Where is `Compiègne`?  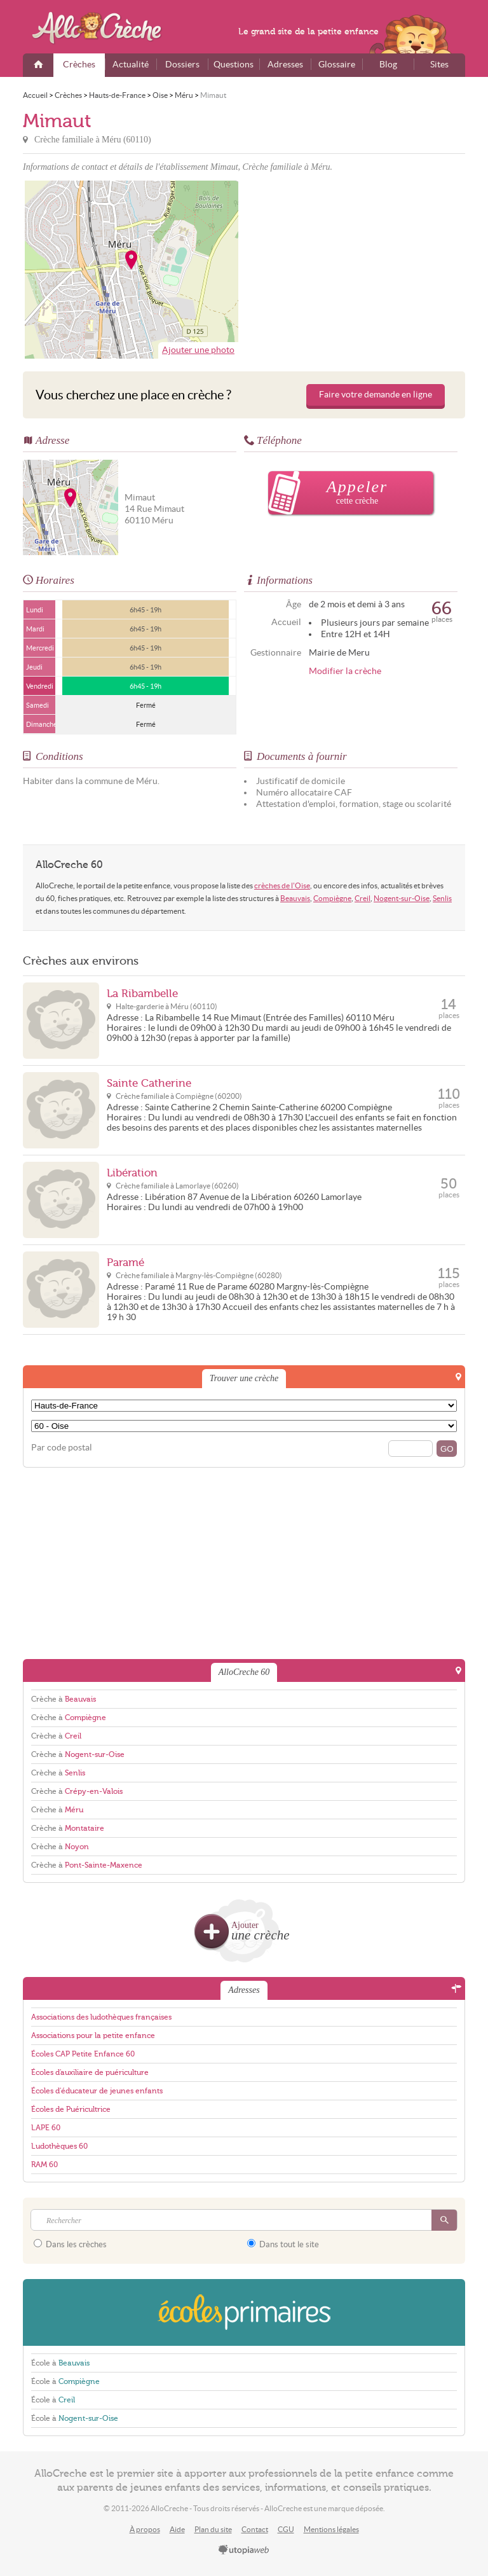
Compiègne is located at coordinates (332, 898).